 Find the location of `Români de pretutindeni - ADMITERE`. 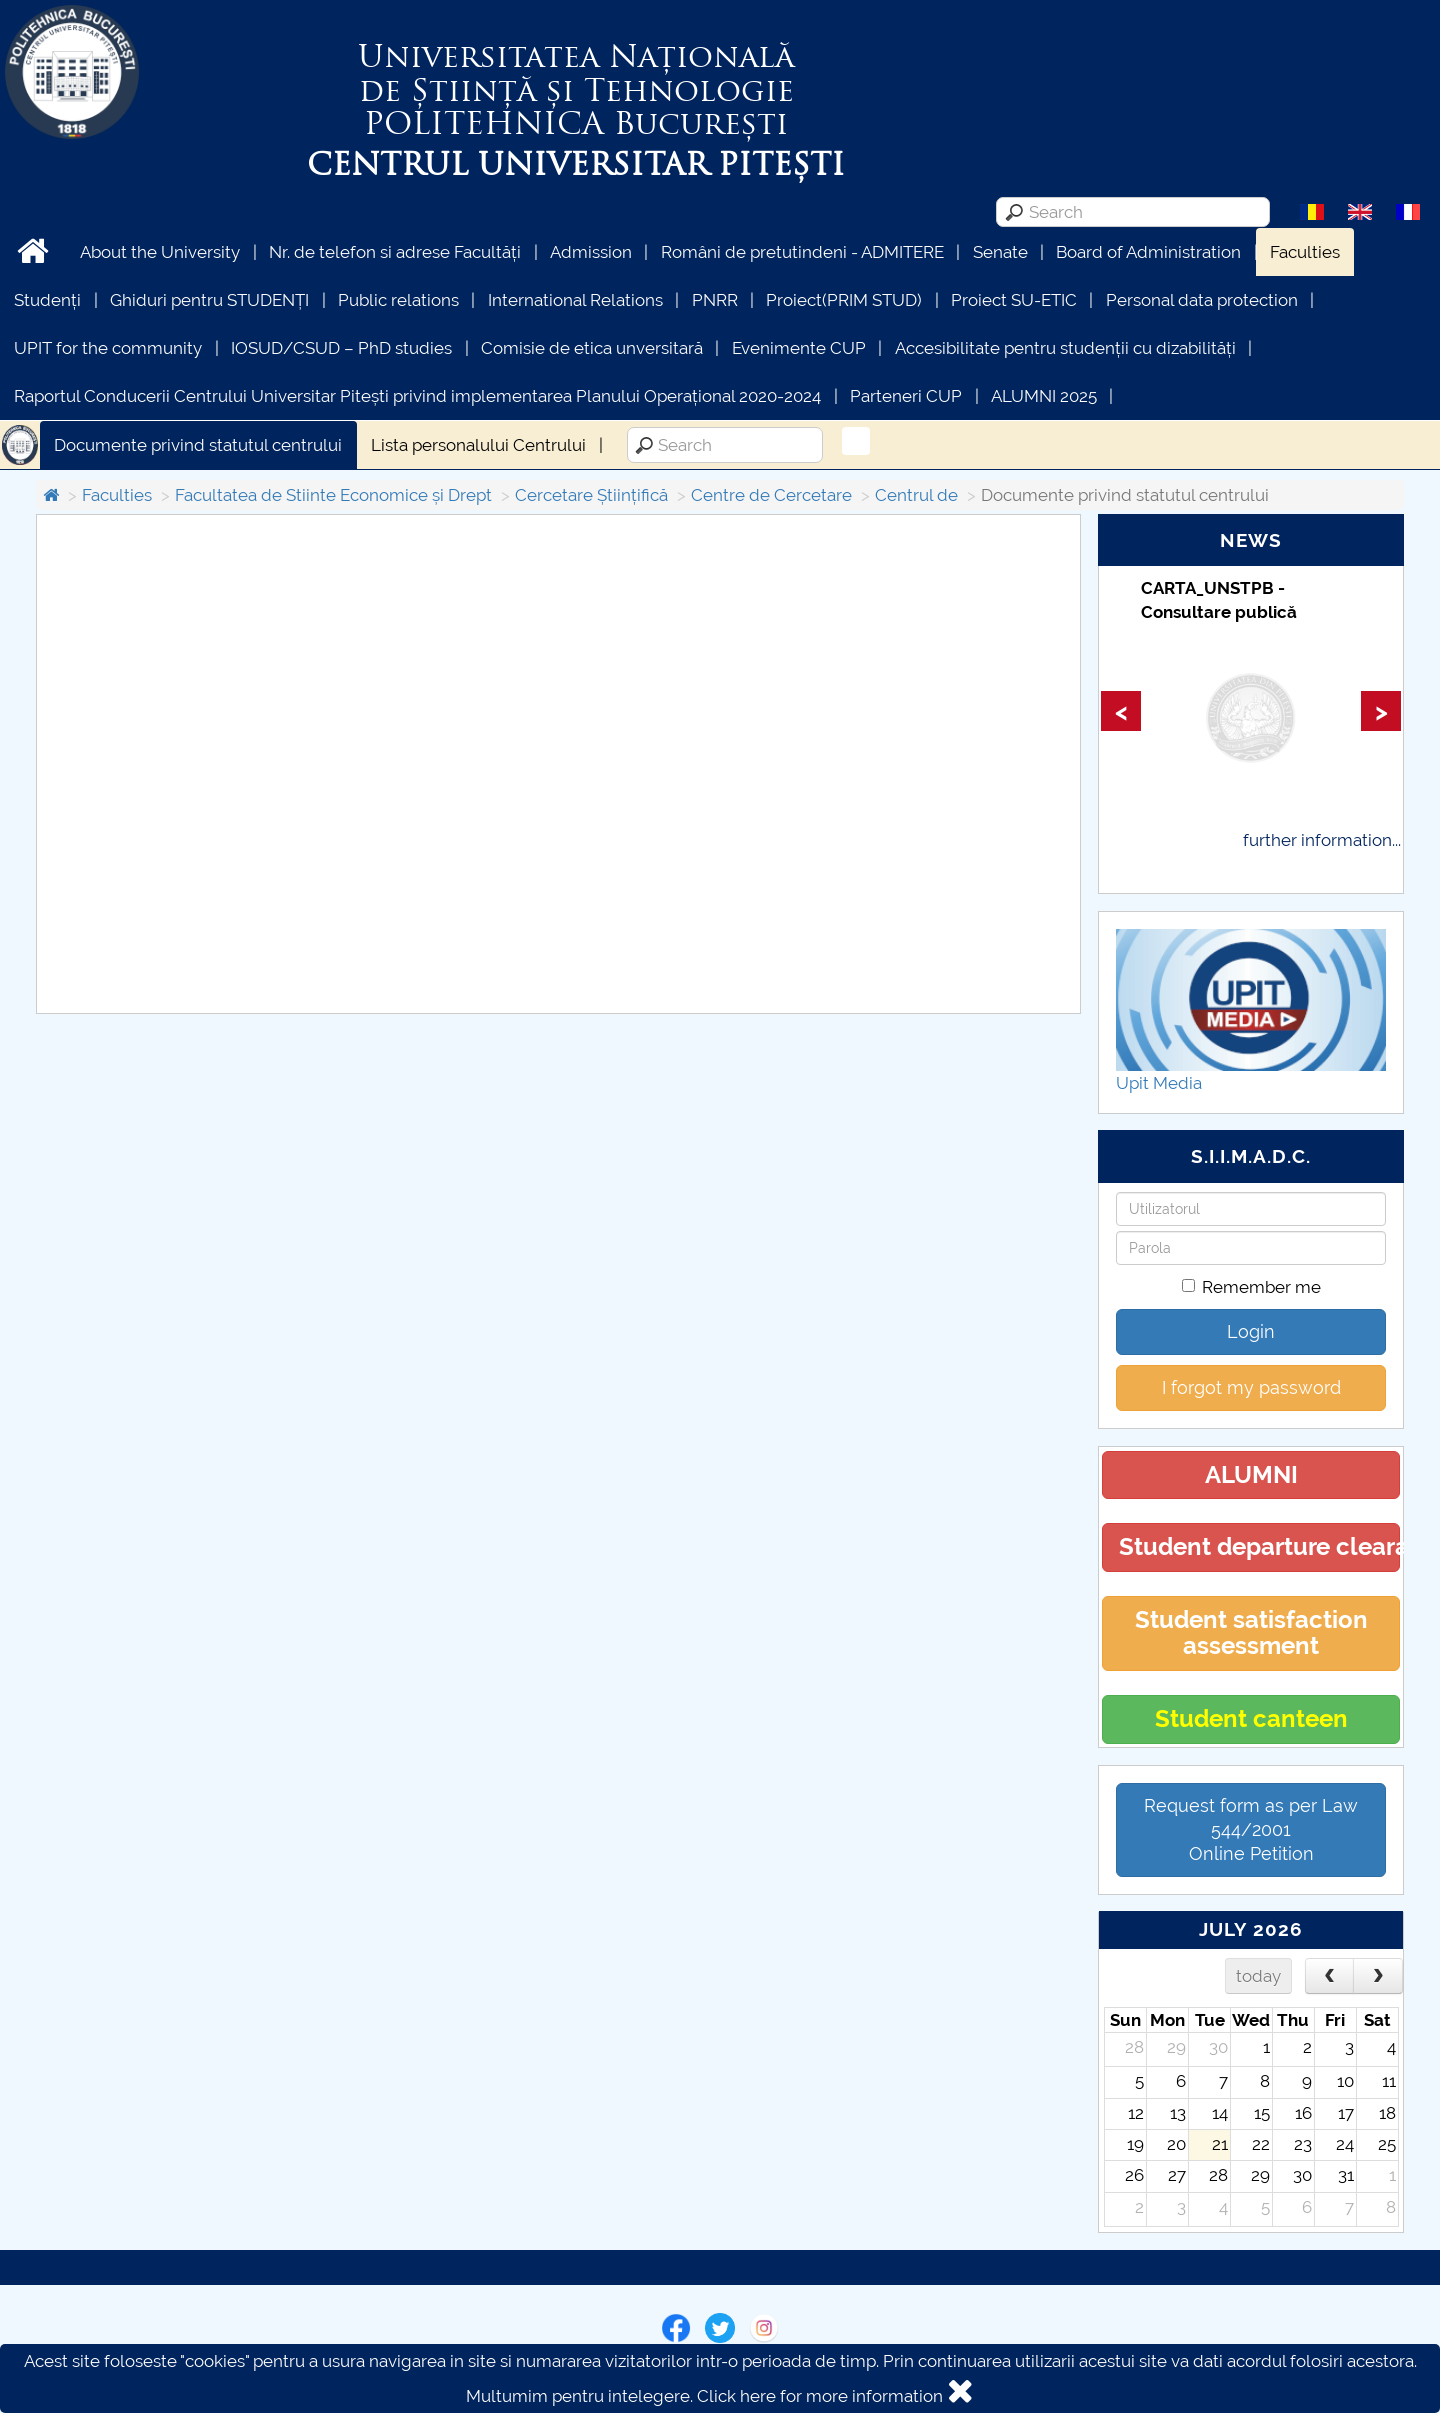

Români de pretutindeni - ADMITERE is located at coordinates (802, 252).